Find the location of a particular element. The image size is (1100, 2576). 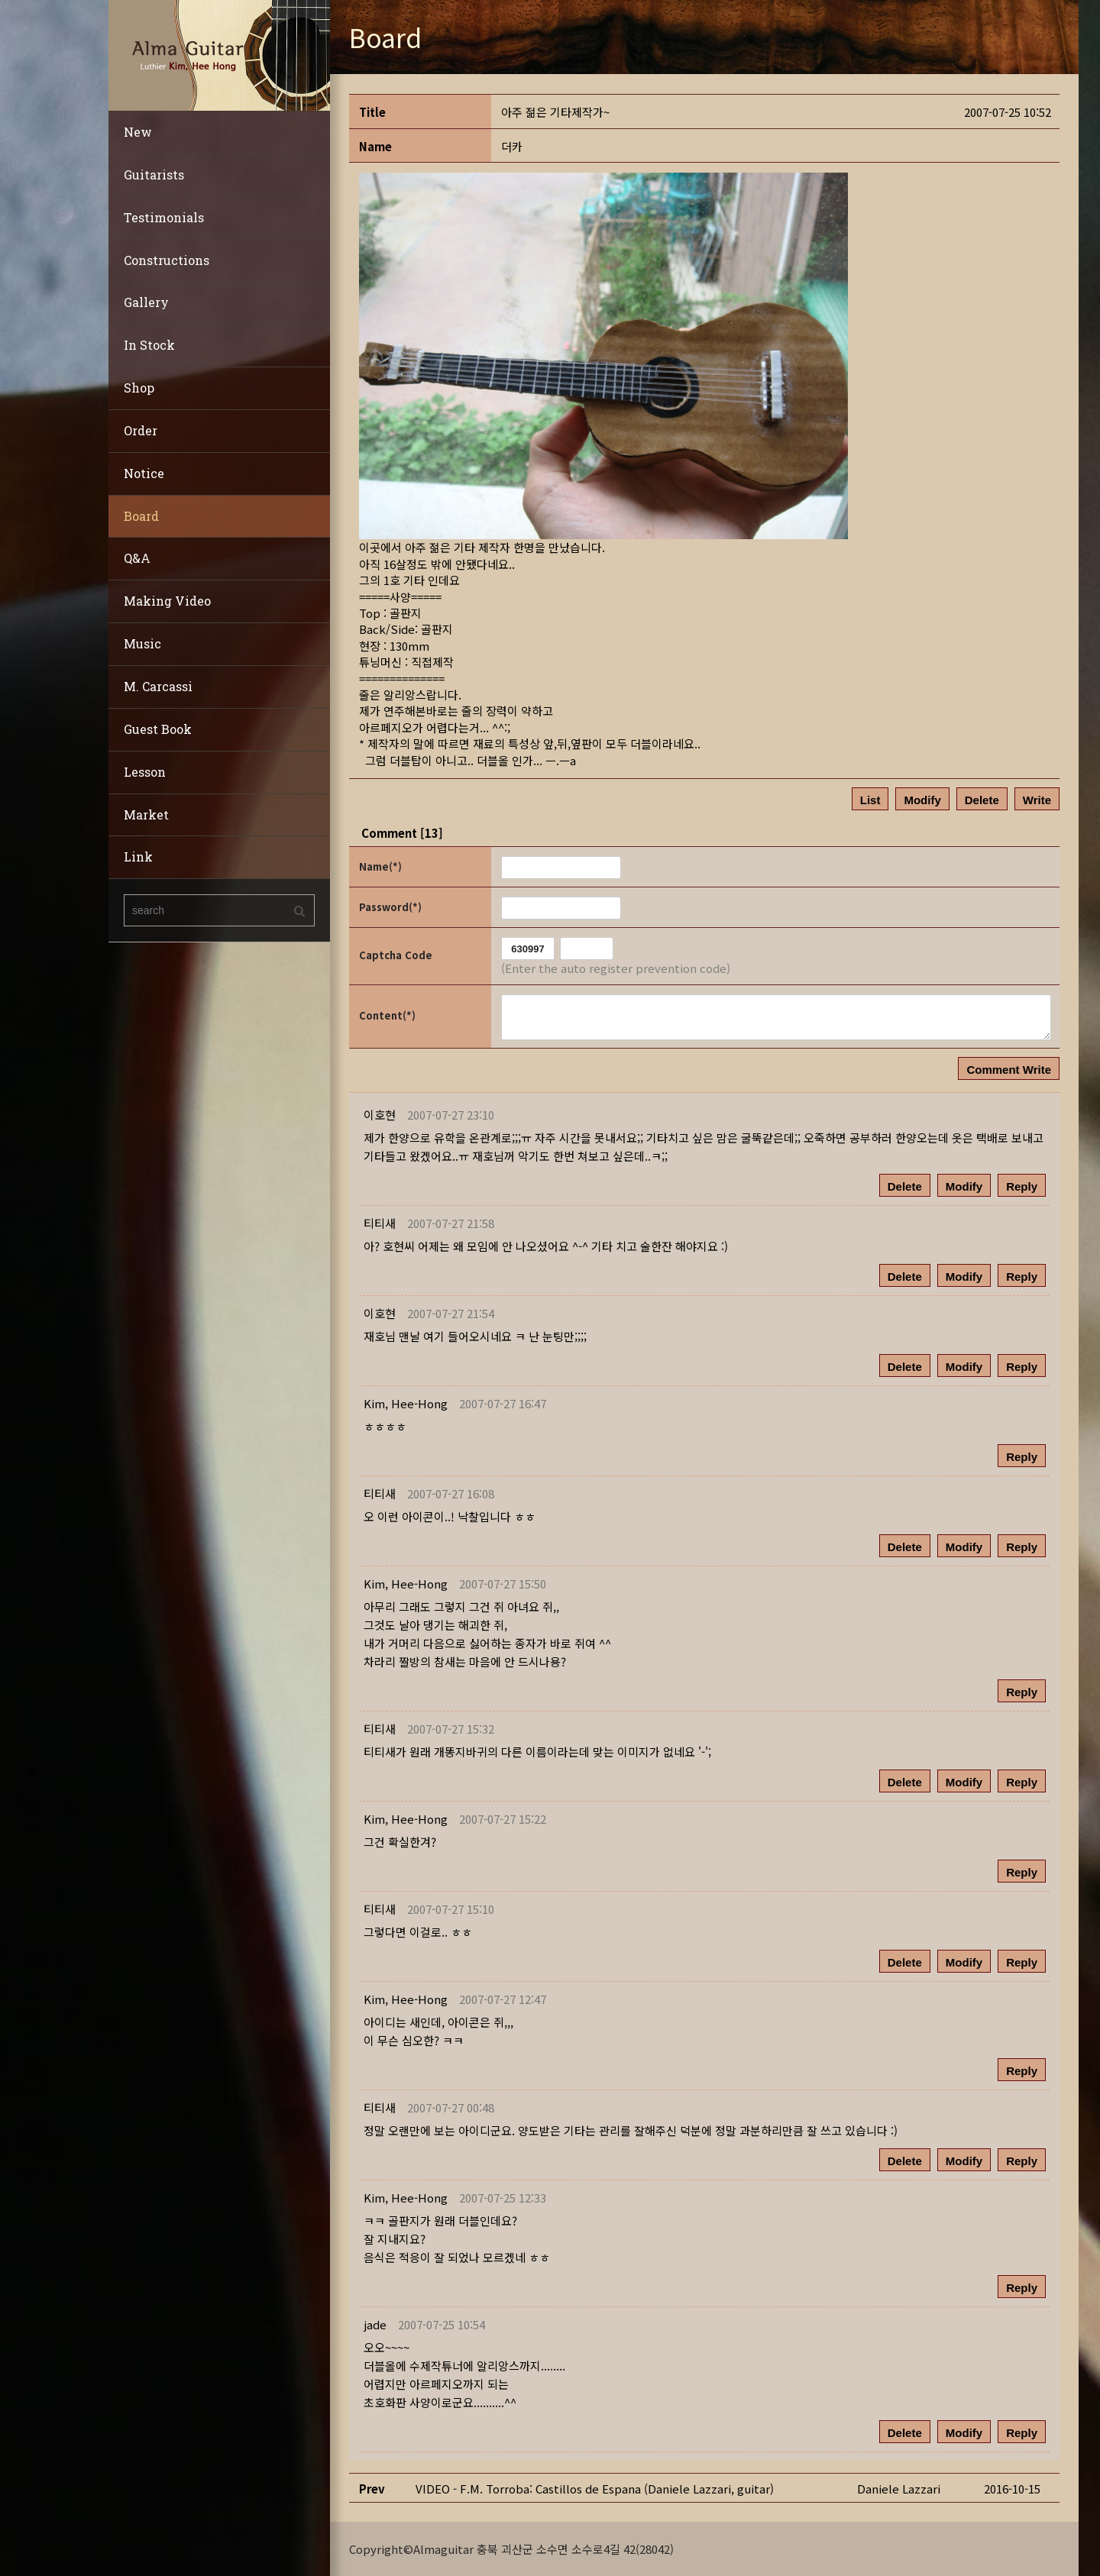

[button] is located at coordinates (406, 1403).